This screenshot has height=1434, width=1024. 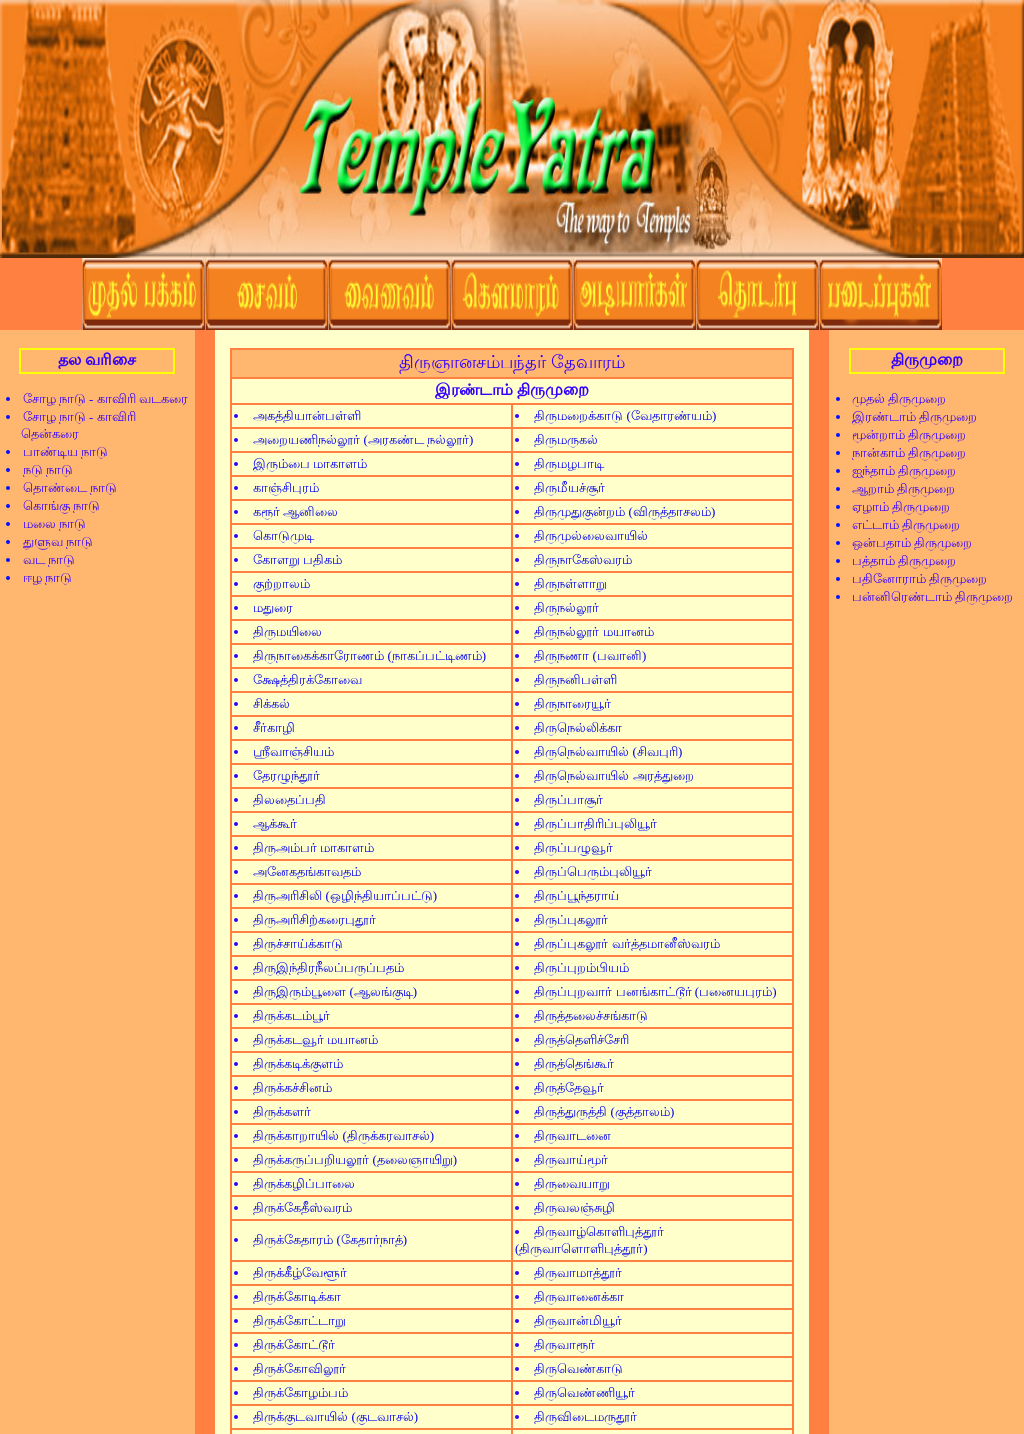 I want to click on திருவெண்ணியூர், so click(x=584, y=1392).